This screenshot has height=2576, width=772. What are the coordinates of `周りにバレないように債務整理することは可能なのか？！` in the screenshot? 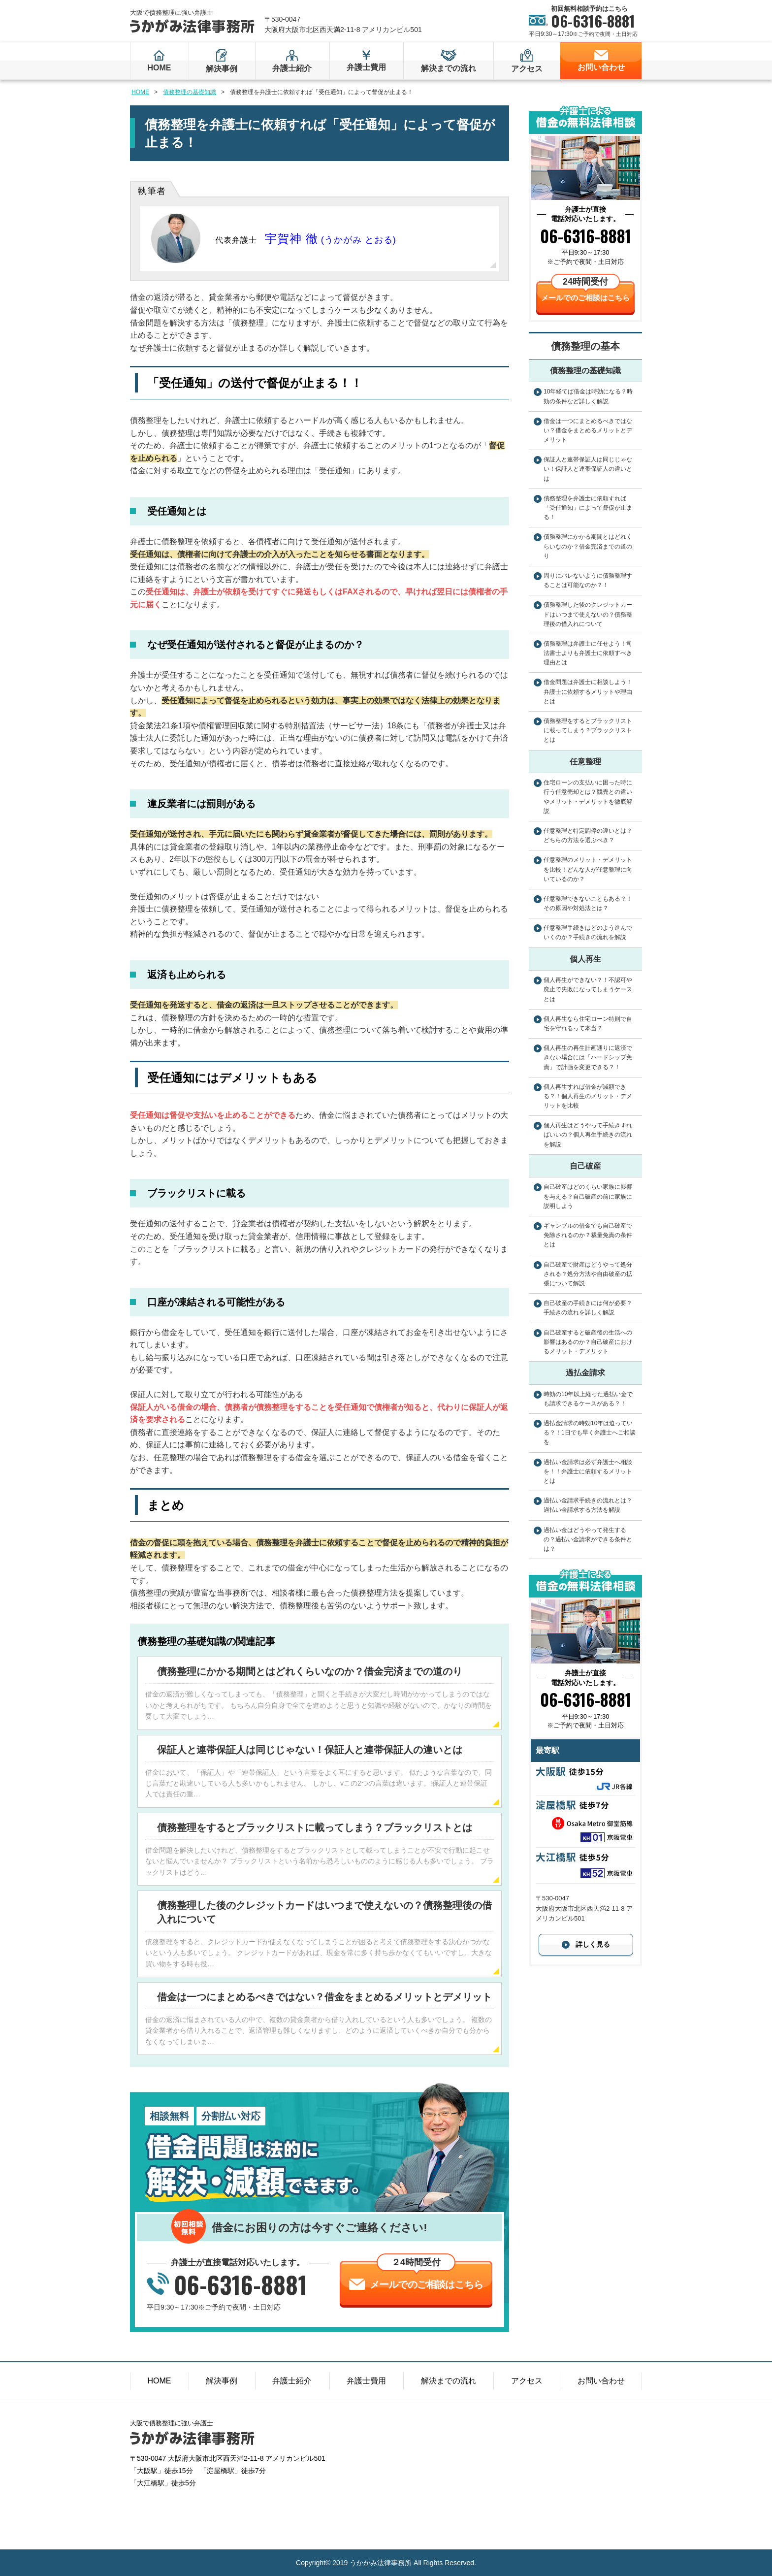 It's located at (588, 580).